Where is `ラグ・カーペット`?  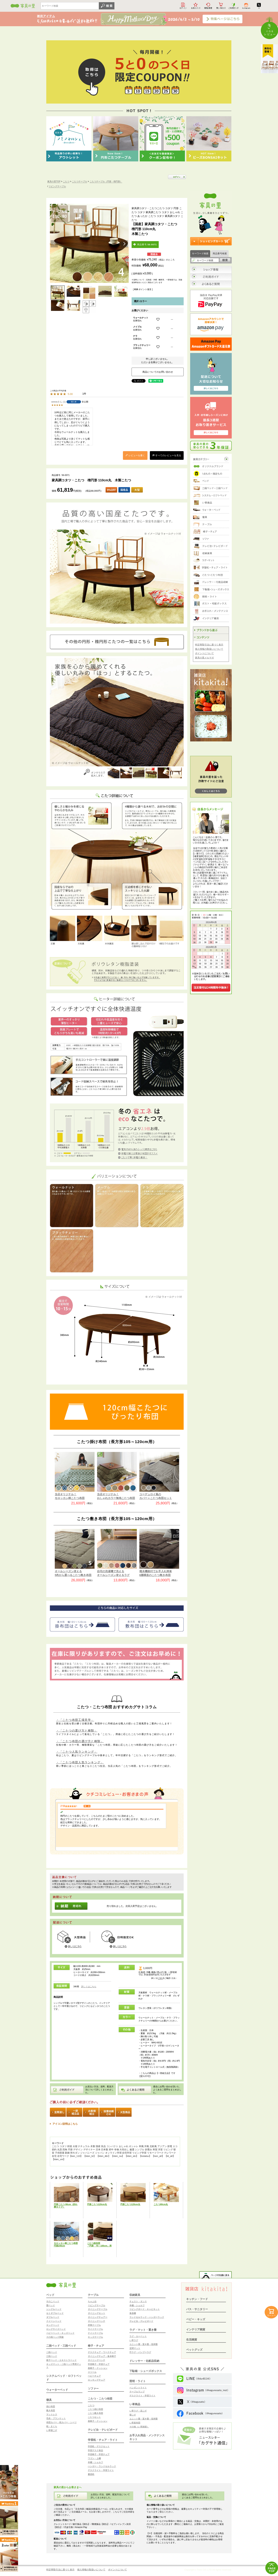
ラグ・カーペット is located at coordinates (138, 2336).